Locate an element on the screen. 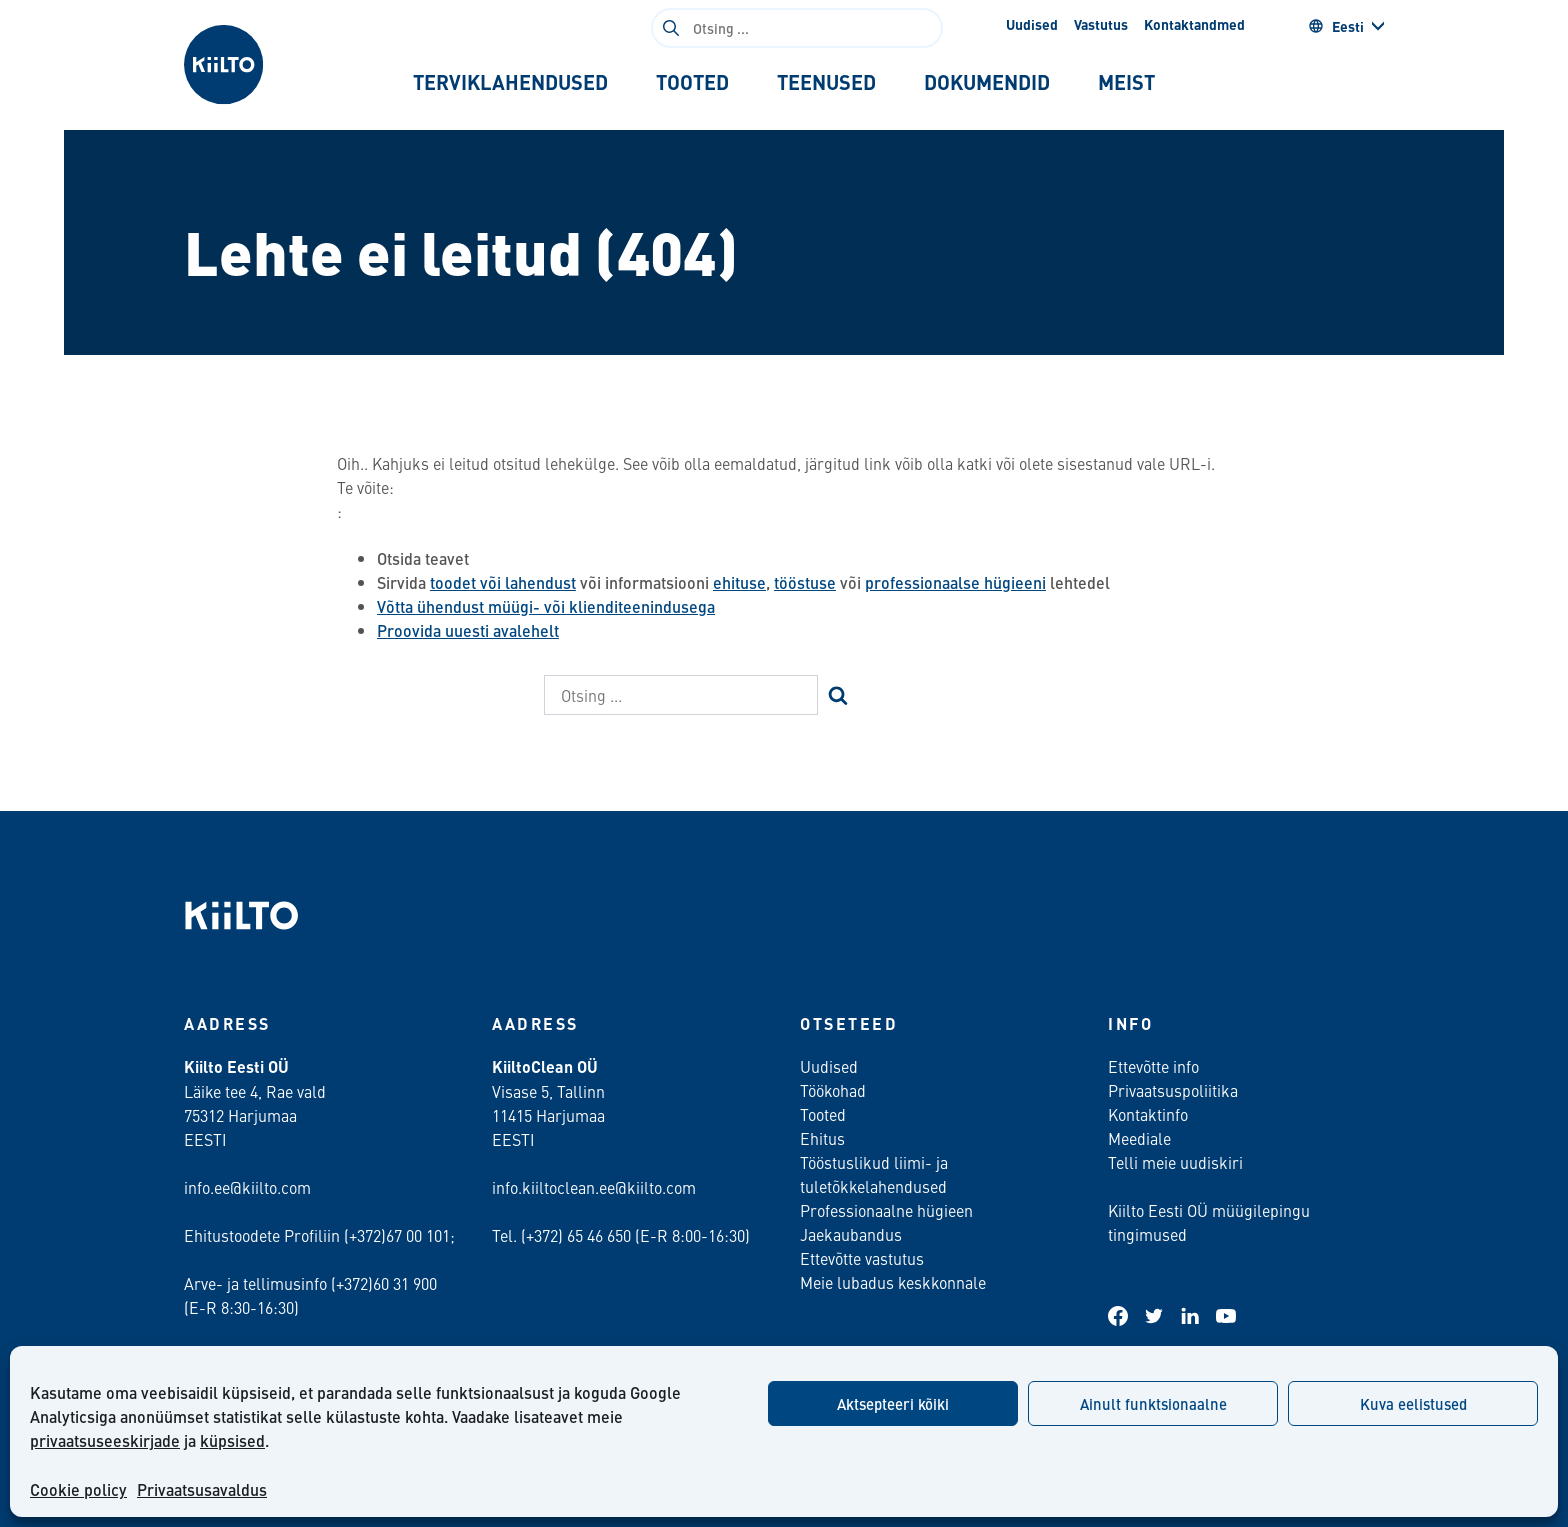  Cookie policy is located at coordinates (78, 1489).